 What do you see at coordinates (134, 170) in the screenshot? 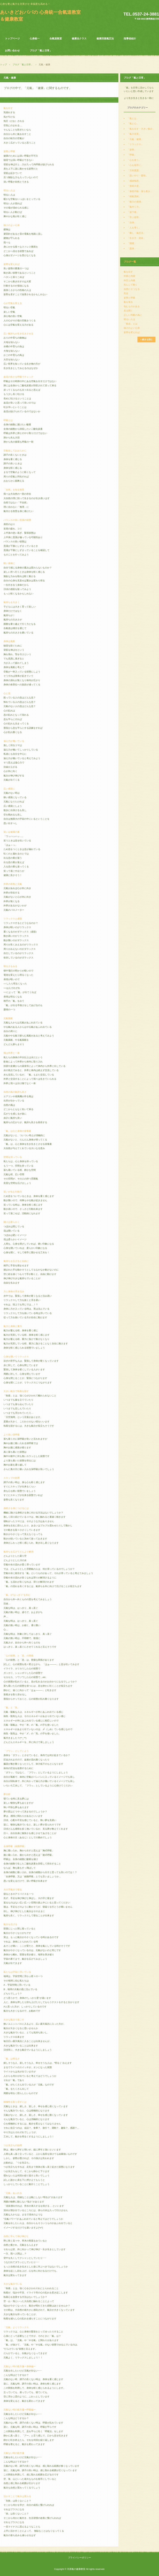
I see `「万有愛護」` at bounding box center [134, 170].